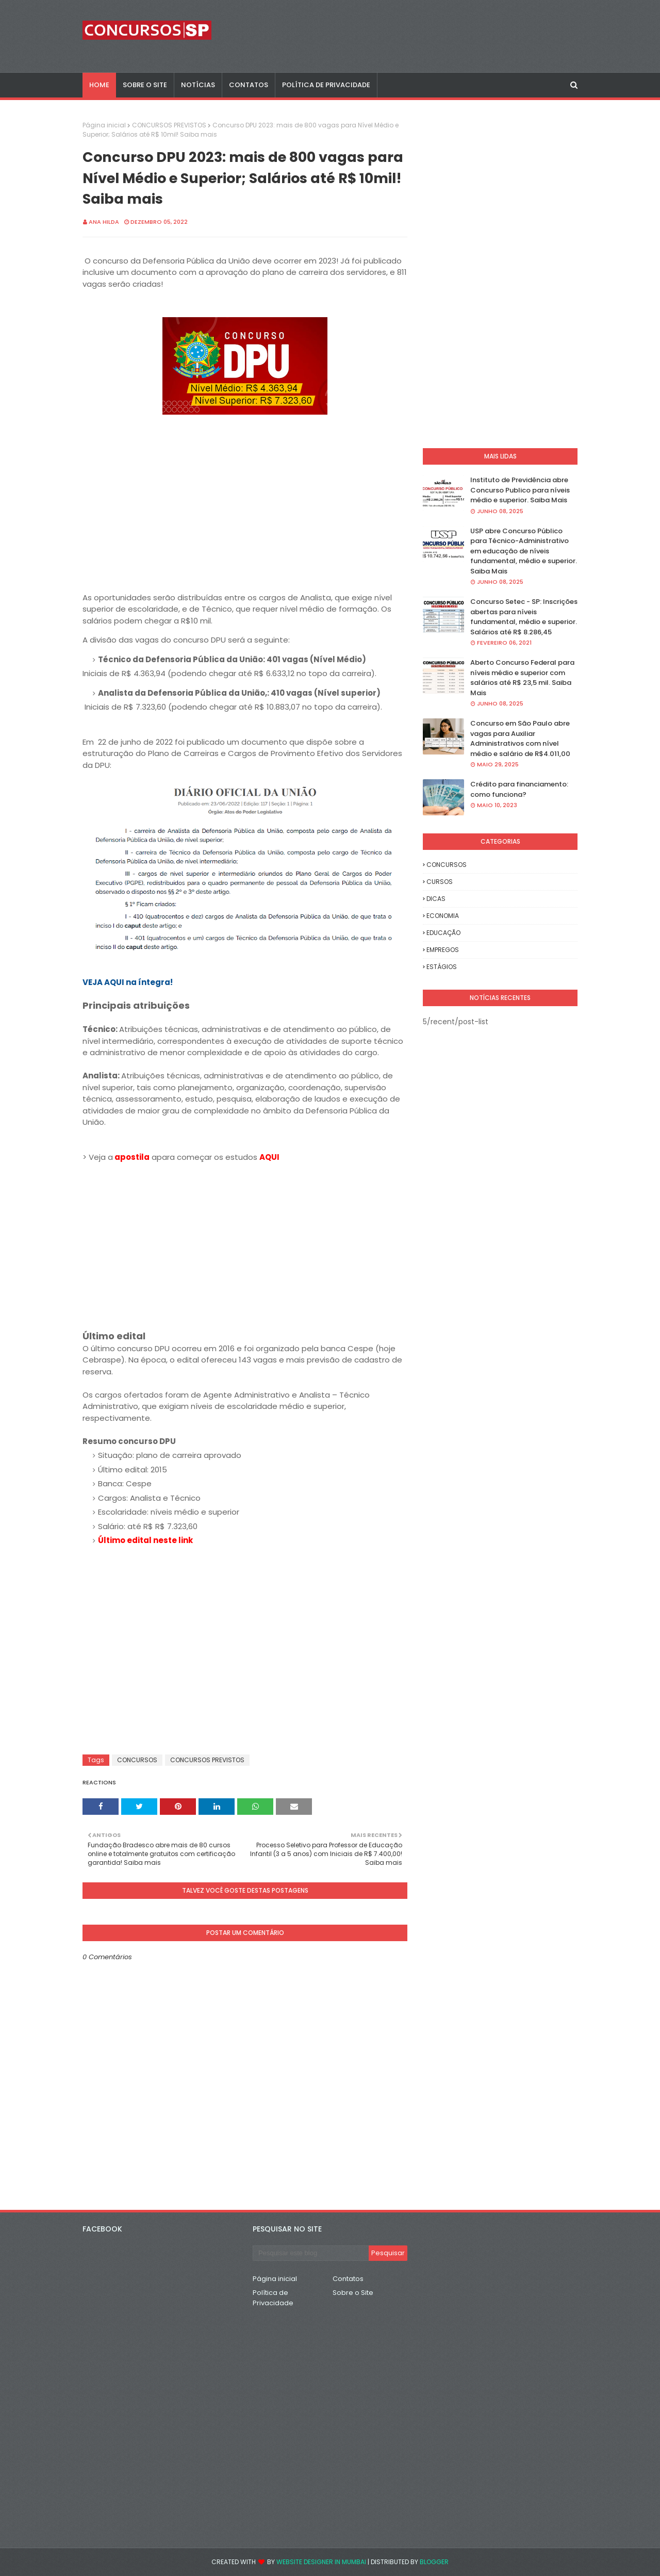 This screenshot has height=2576, width=660. Describe the element at coordinates (145, 85) in the screenshot. I see `SOBRE O SITE [menuitem]` at that location.